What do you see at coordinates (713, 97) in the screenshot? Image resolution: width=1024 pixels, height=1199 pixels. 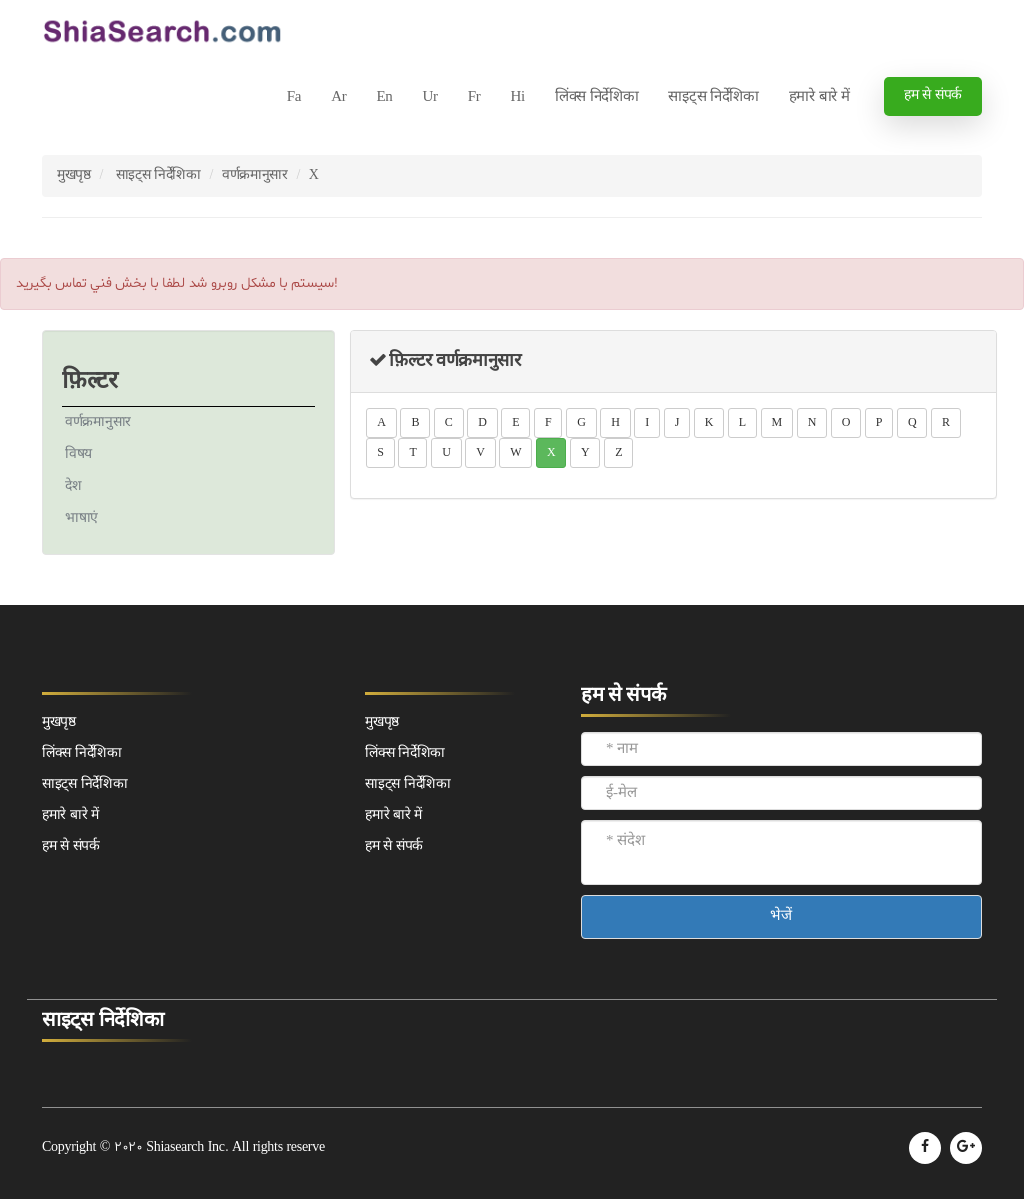 I see `साइट्स निर्देशिका` at bounding box center [713, 97].